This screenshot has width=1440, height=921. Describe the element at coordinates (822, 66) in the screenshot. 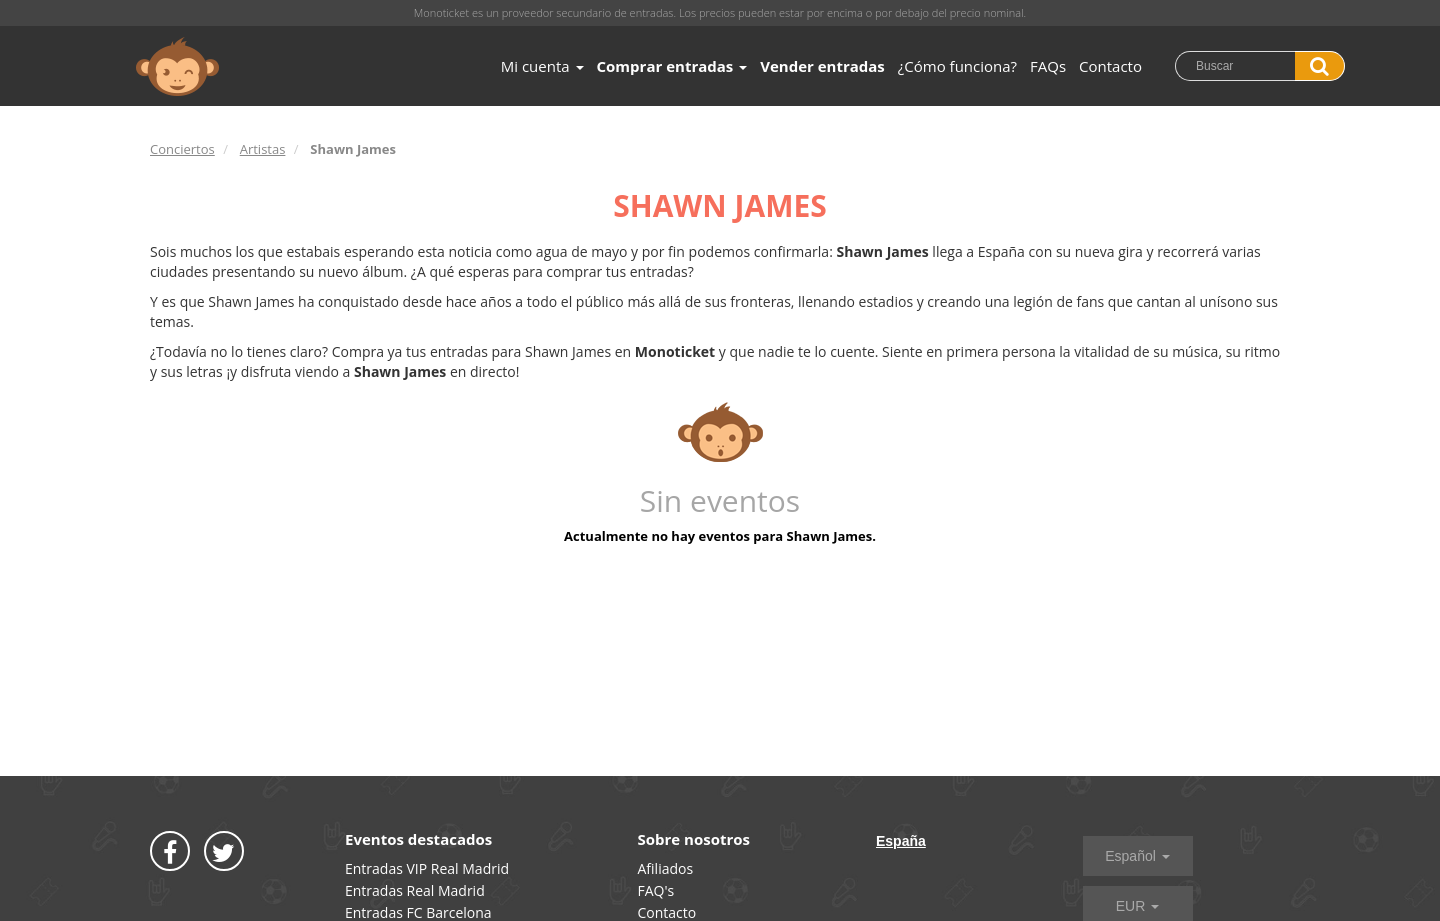

I see `Vender entradas` at that location.